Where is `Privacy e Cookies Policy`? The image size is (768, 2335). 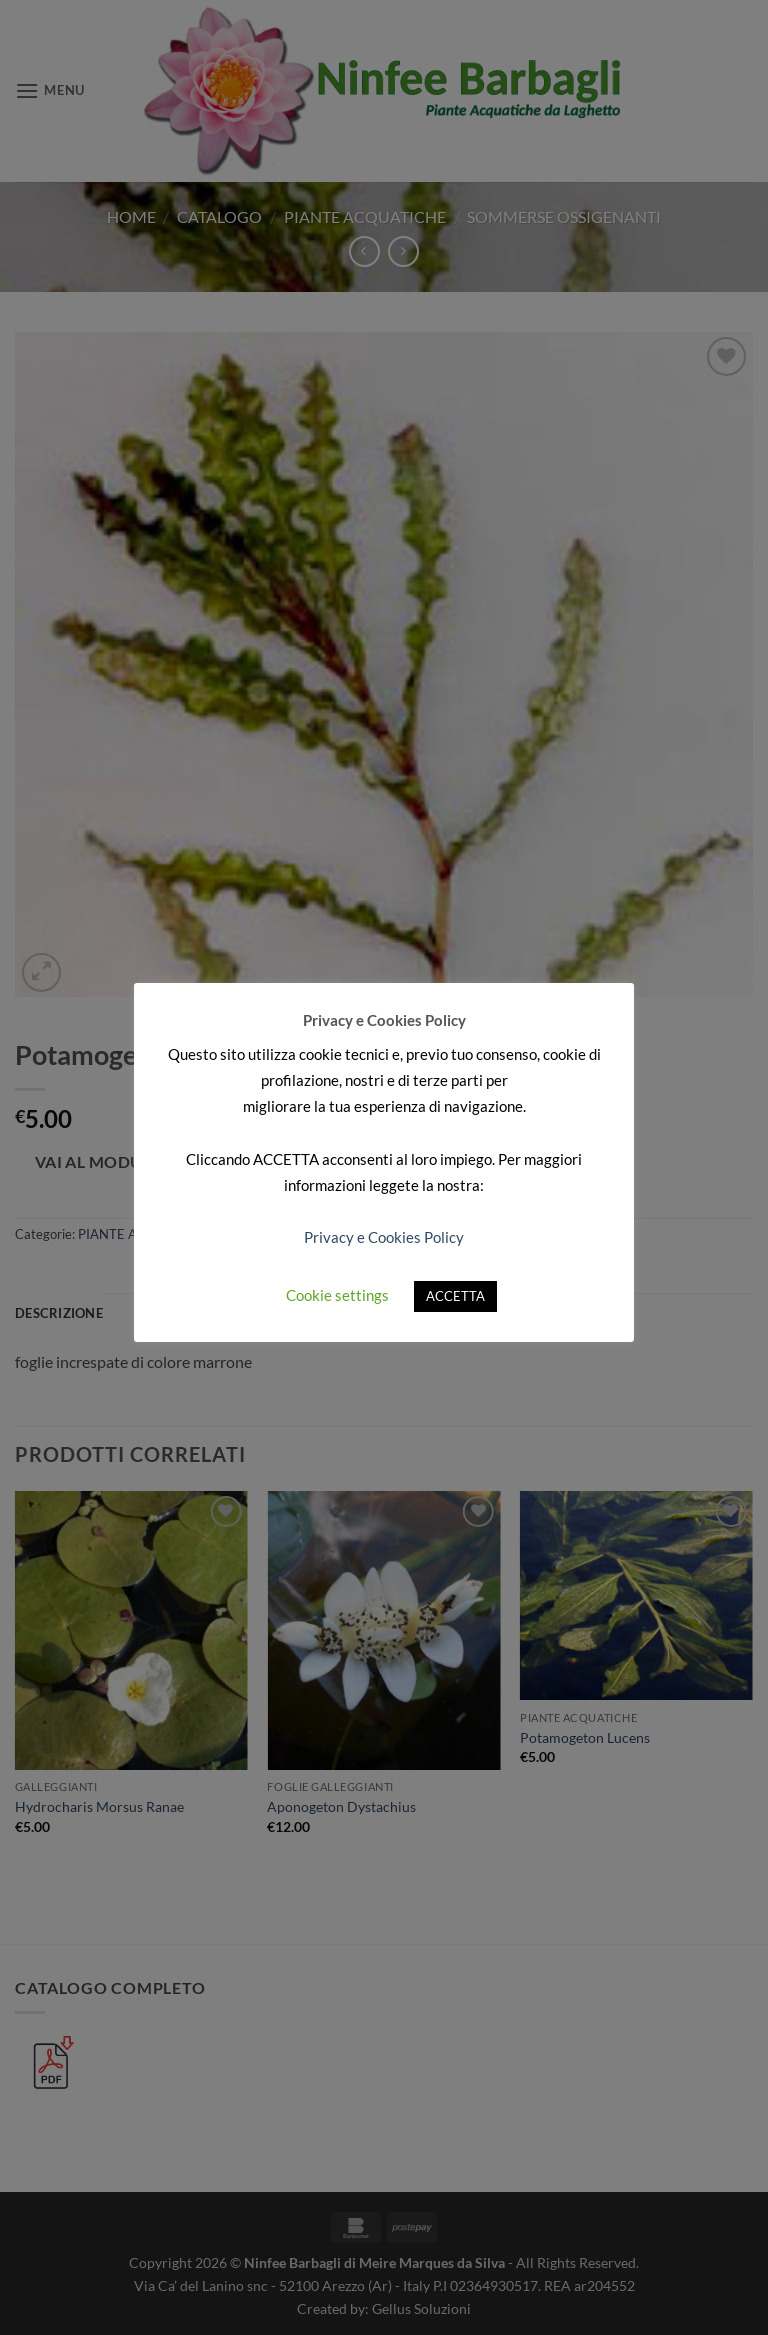 Privacy e Cookies Policy is located at coordinates (384, 1237).